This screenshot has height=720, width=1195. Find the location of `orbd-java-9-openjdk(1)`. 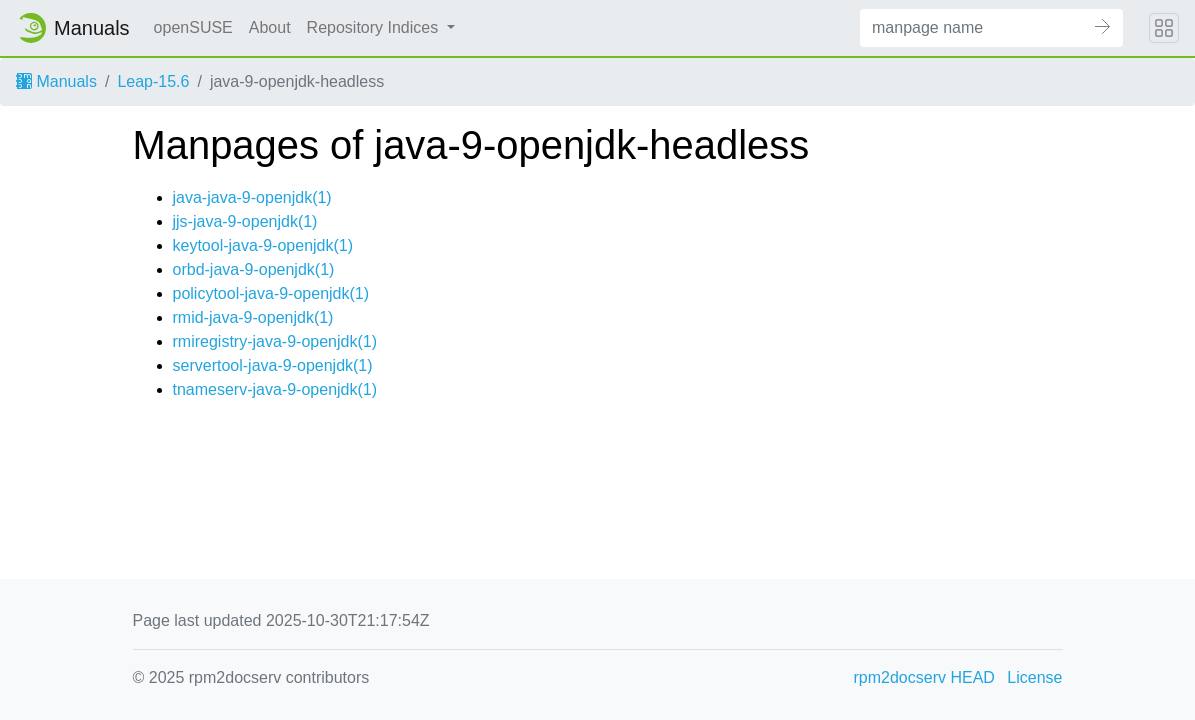

orbd-java-9-openjdk(1) is located at coordinates (254, 269).